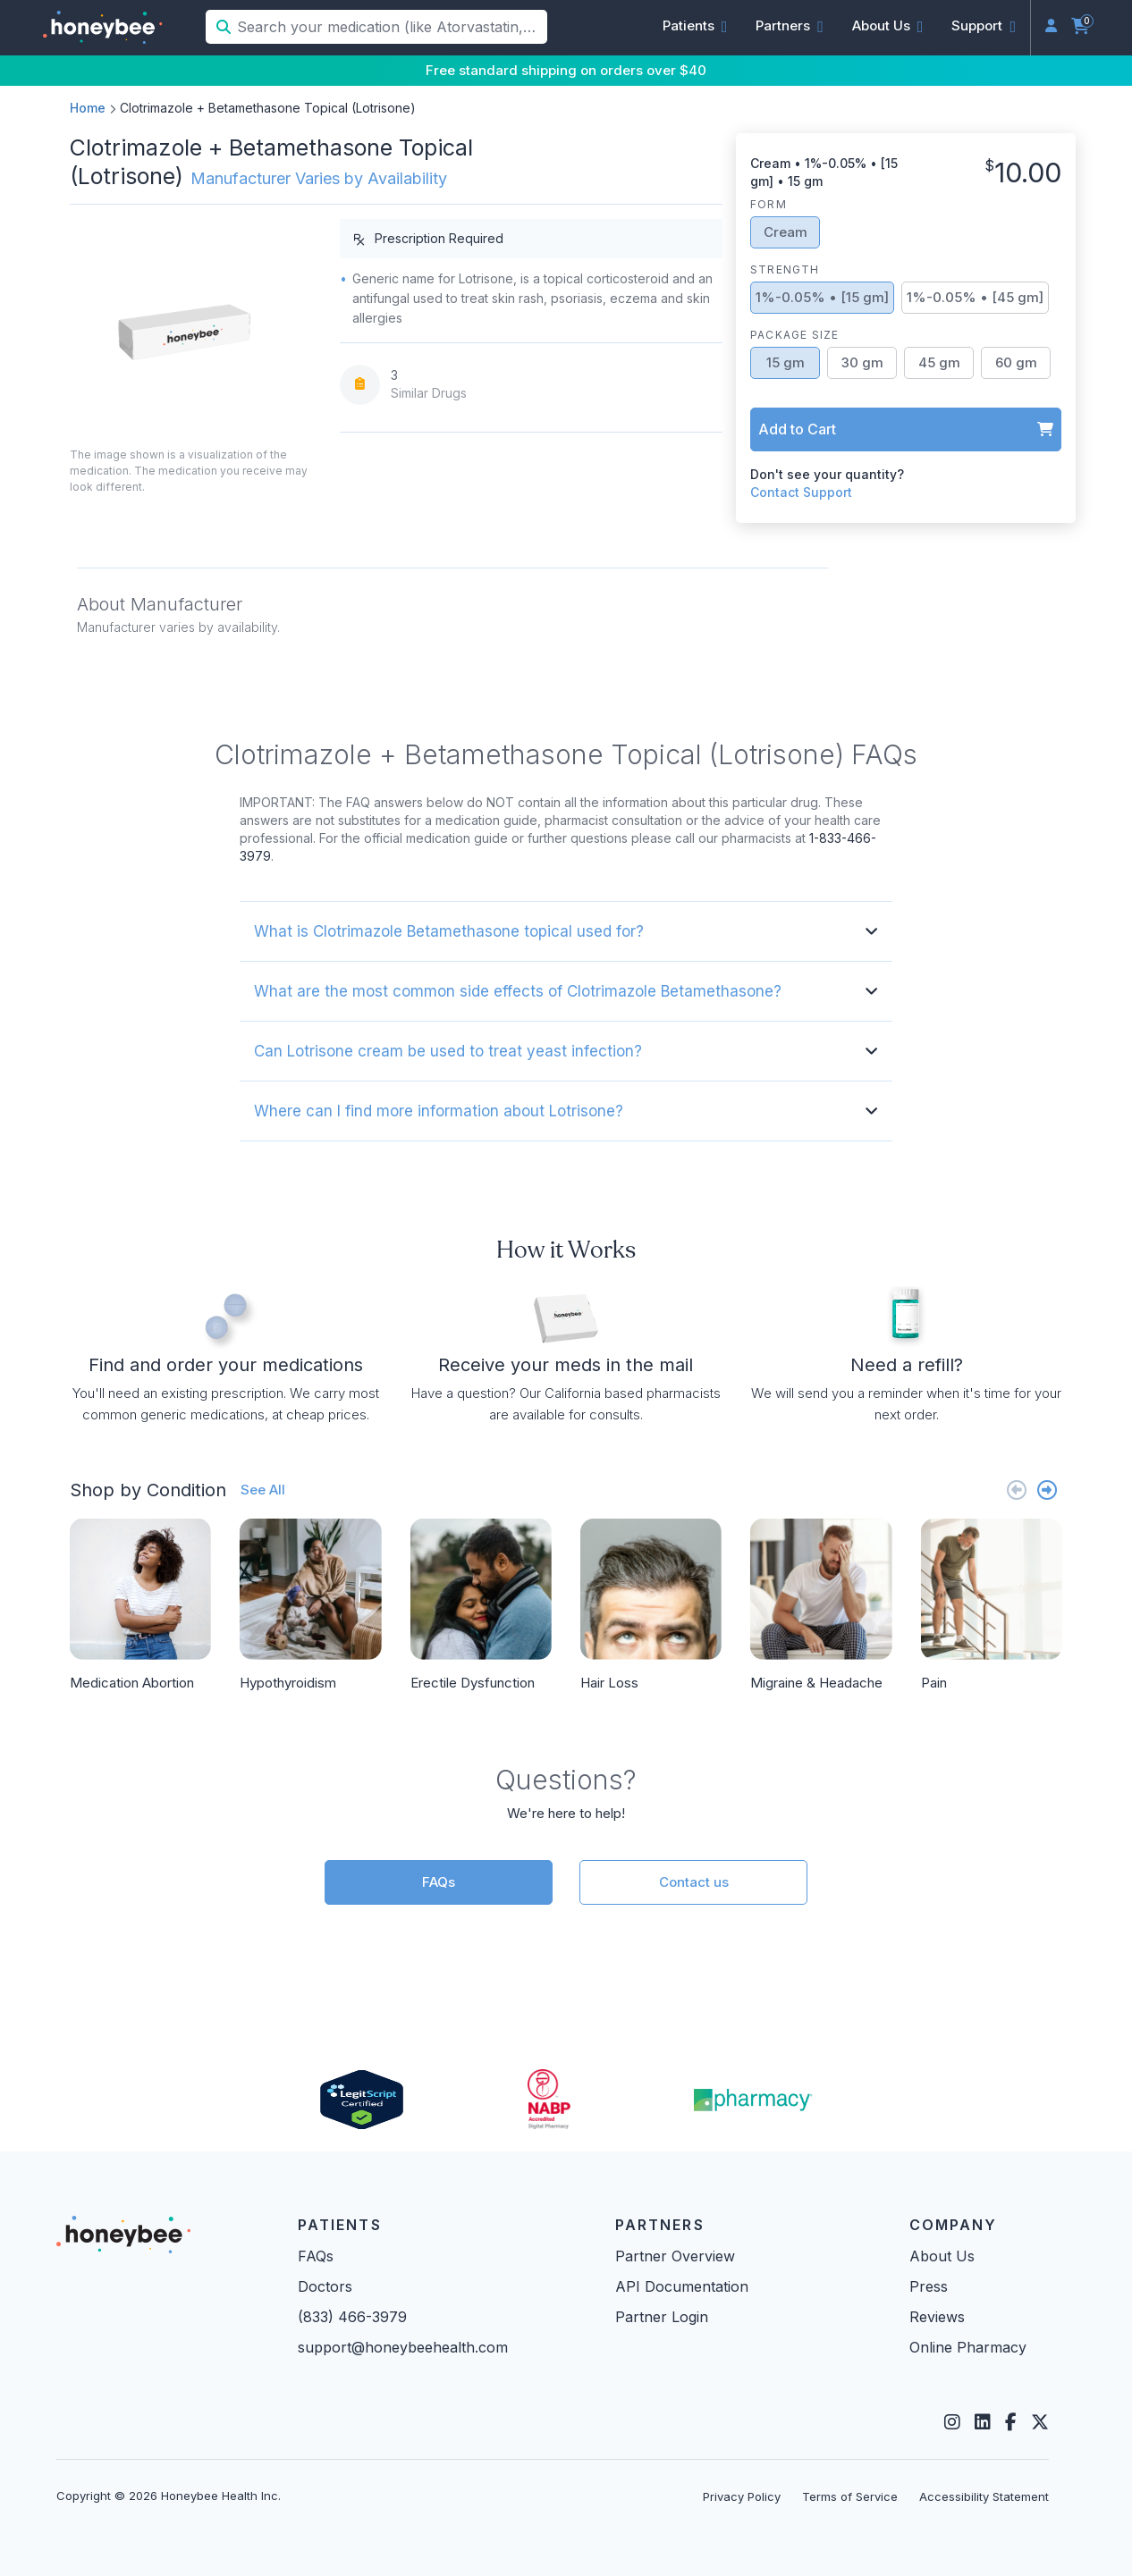  Describe the element at coordinates (1011, 2422) in the screenshot. I see `[Facebook]` at that location.